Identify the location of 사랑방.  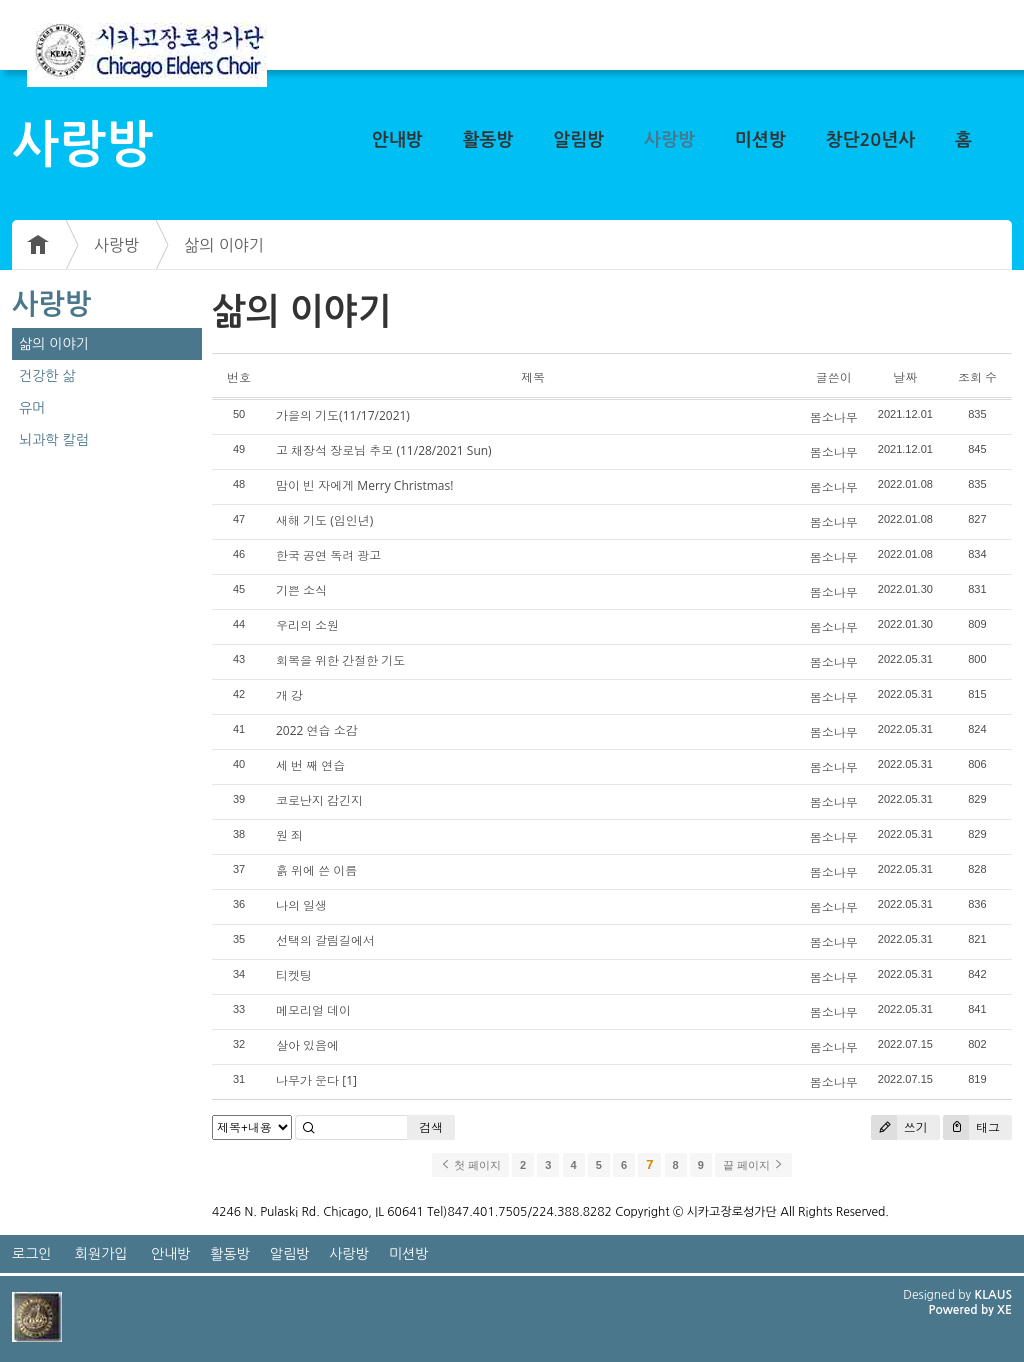
(669, 140).